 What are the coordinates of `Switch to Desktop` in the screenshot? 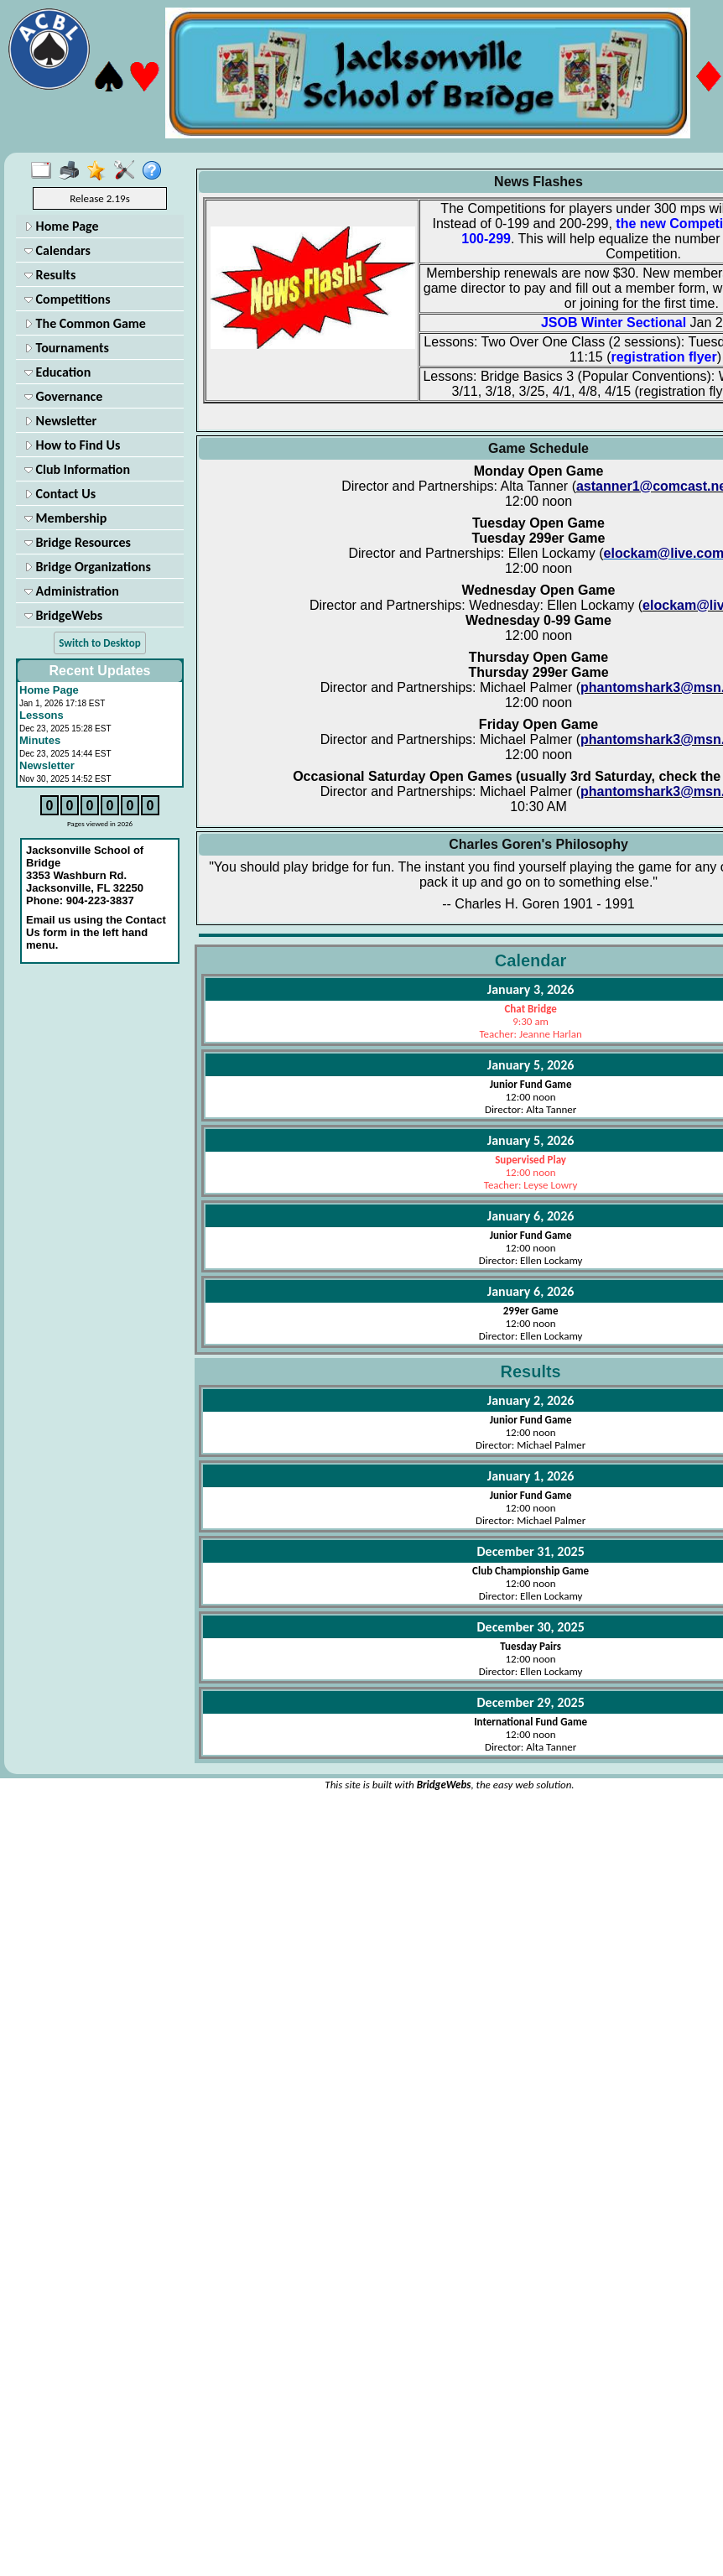 It's located at (99, 643).